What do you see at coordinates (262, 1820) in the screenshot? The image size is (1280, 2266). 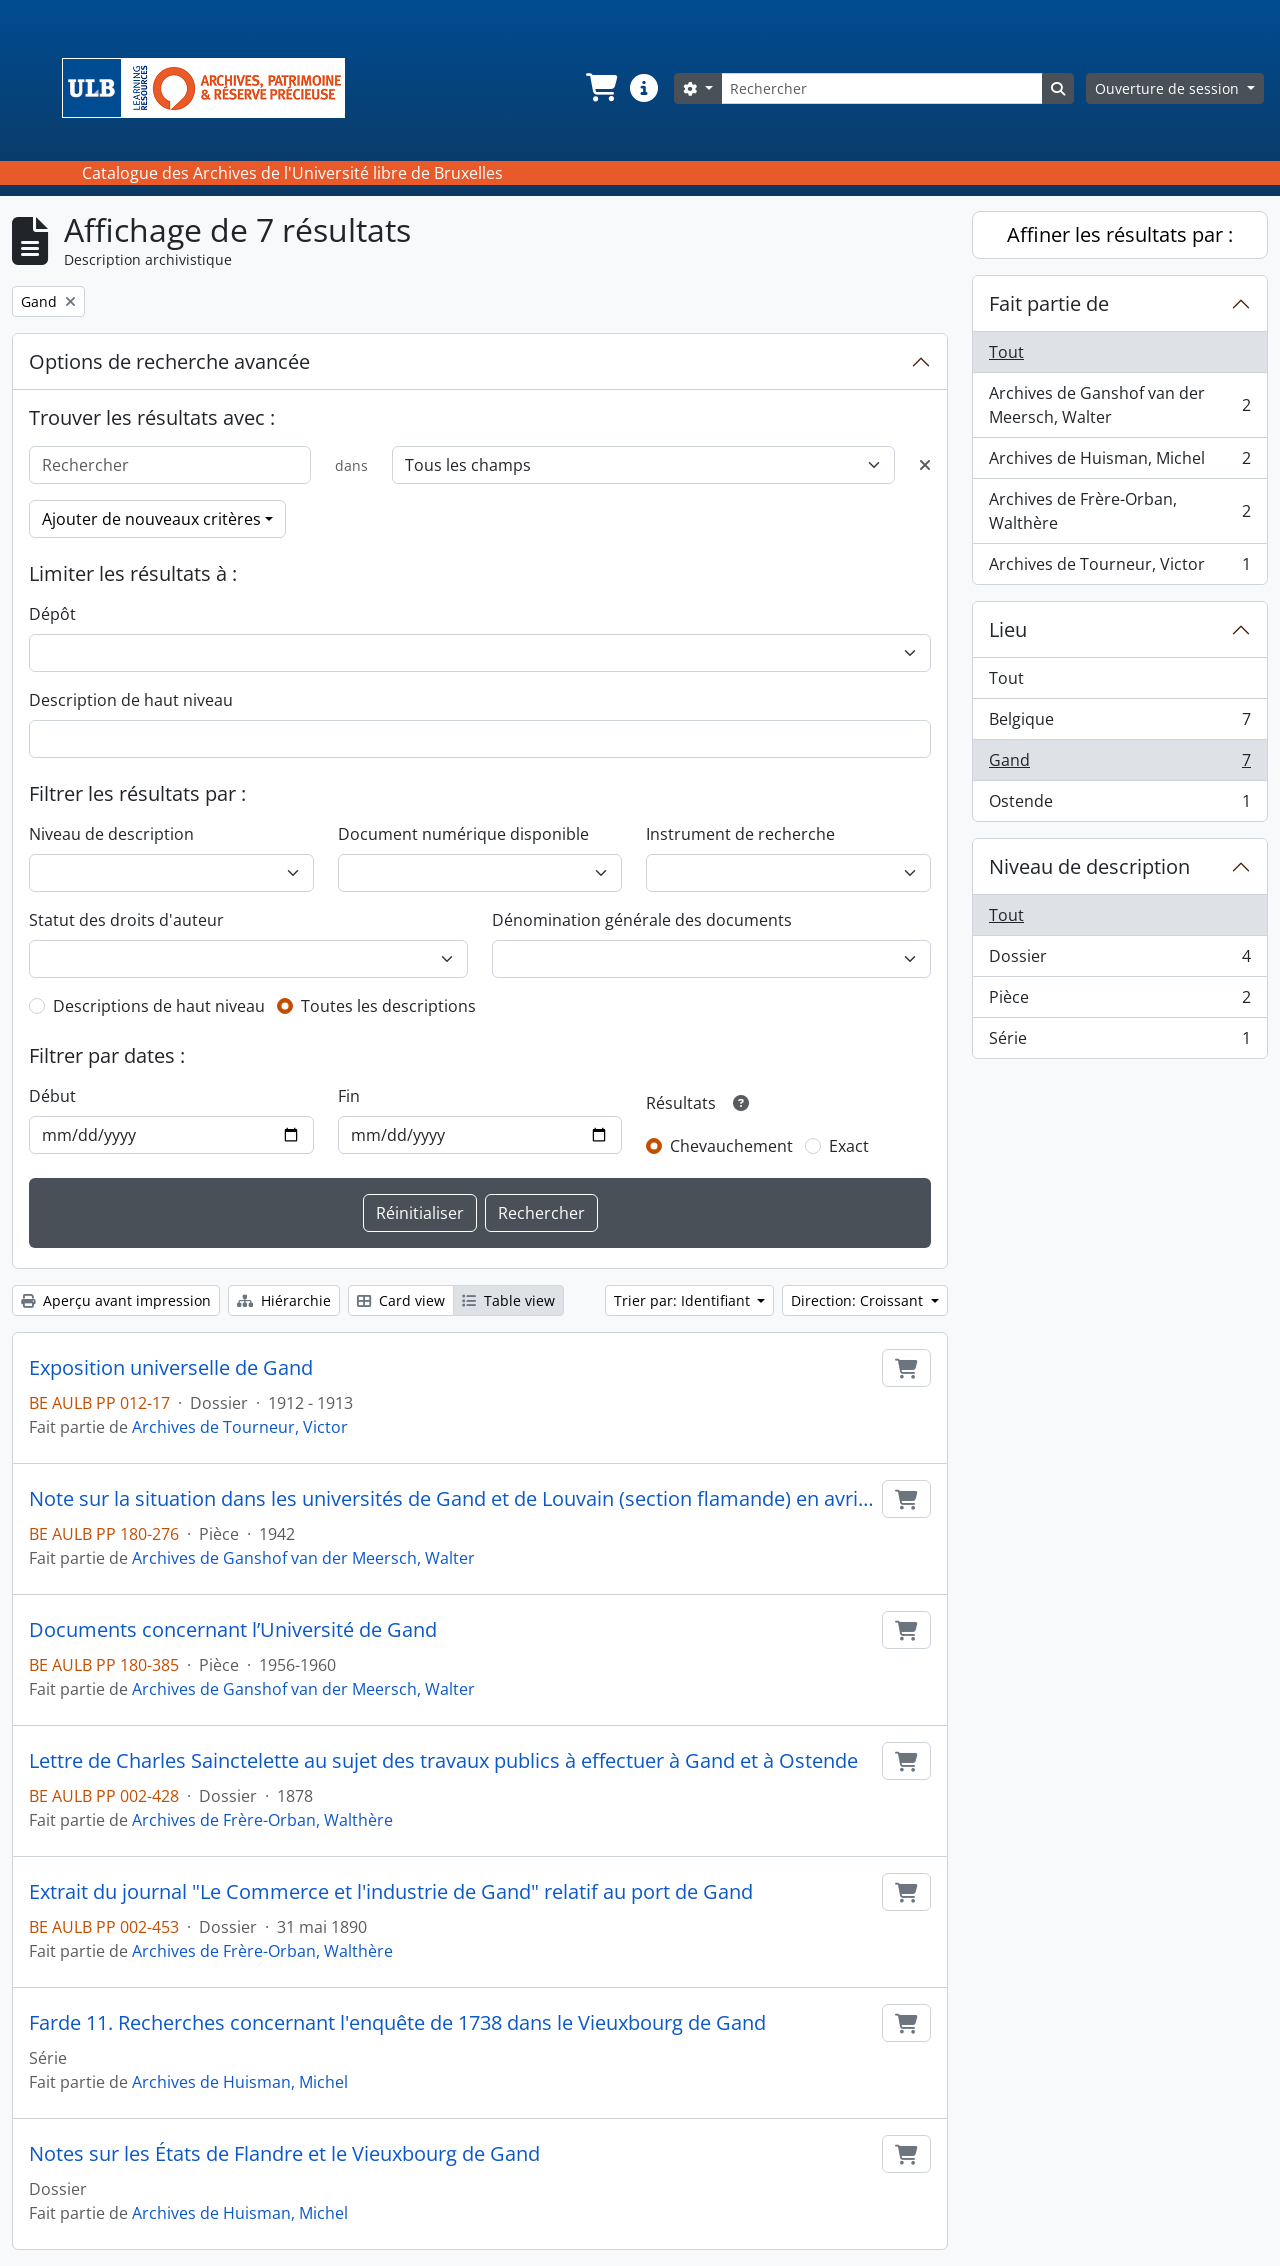 I see `Archives de Frère-Orban, Walthère` at bounding box center [262, 1820].